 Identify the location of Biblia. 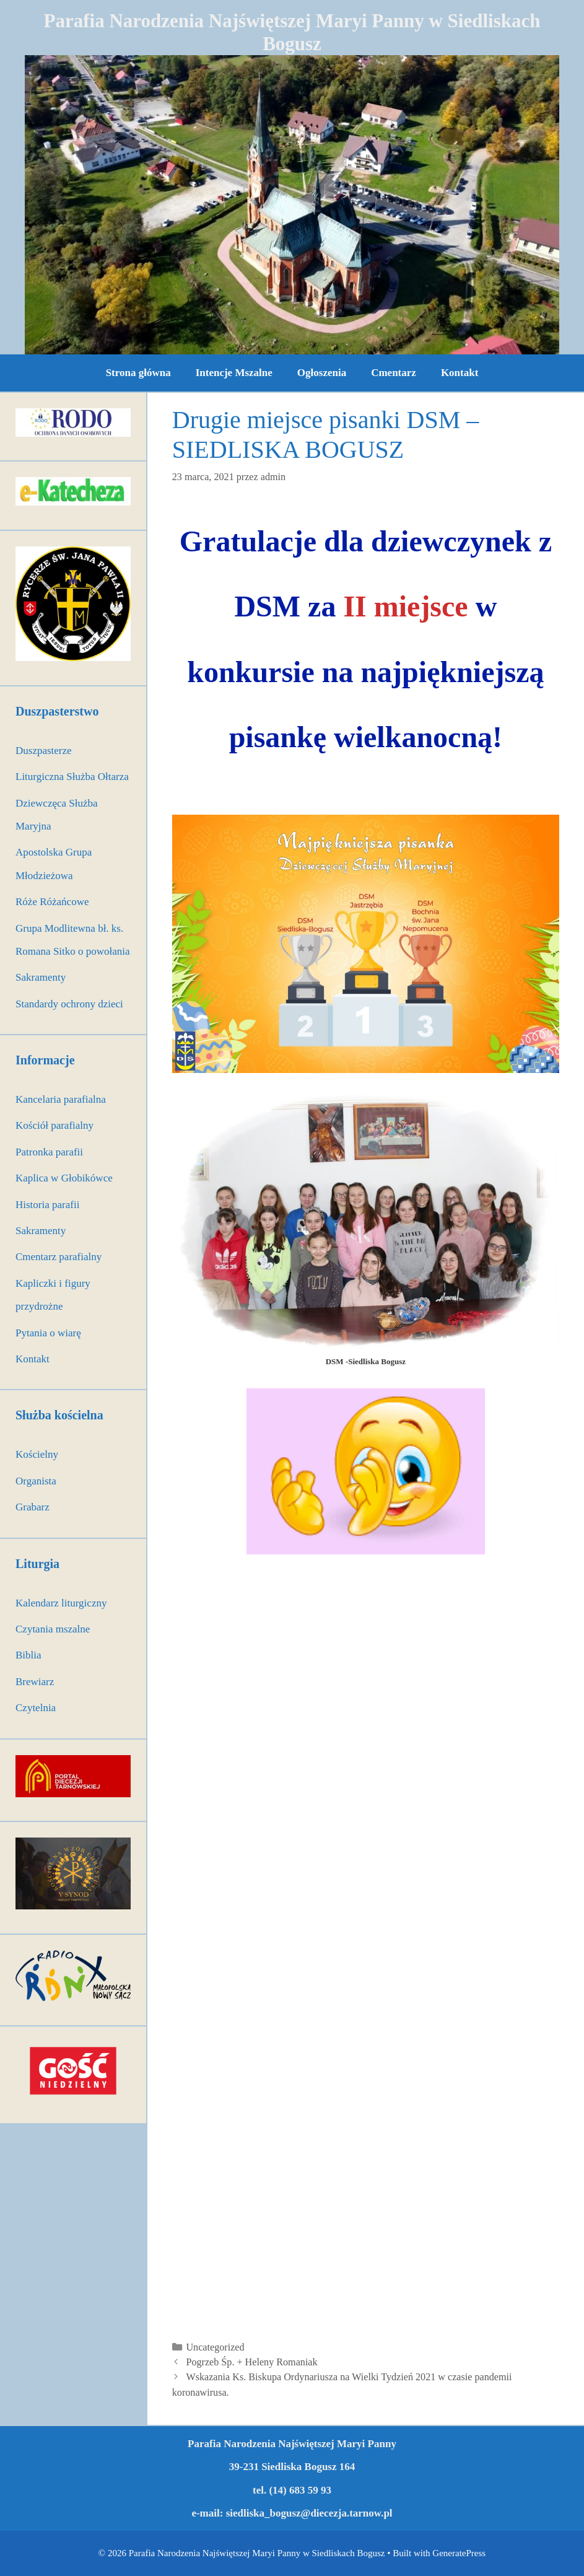
(28, 1655).